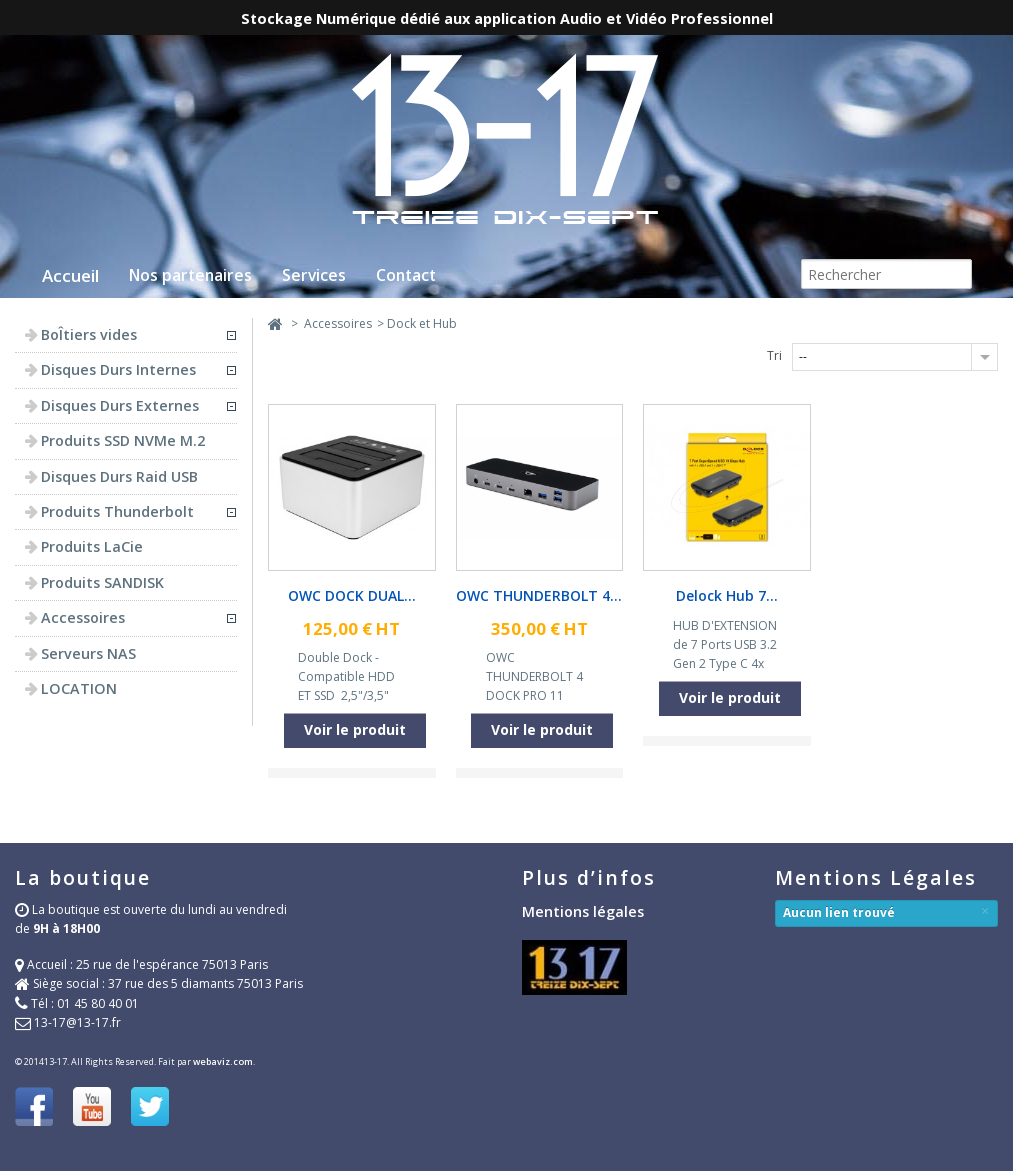 The image size is (1013, 1171). What do you see at coordinates (539, 595) in the screenshot?
I see `OWC THUNDERBOLT 4...` at bounding box center [539, 595].